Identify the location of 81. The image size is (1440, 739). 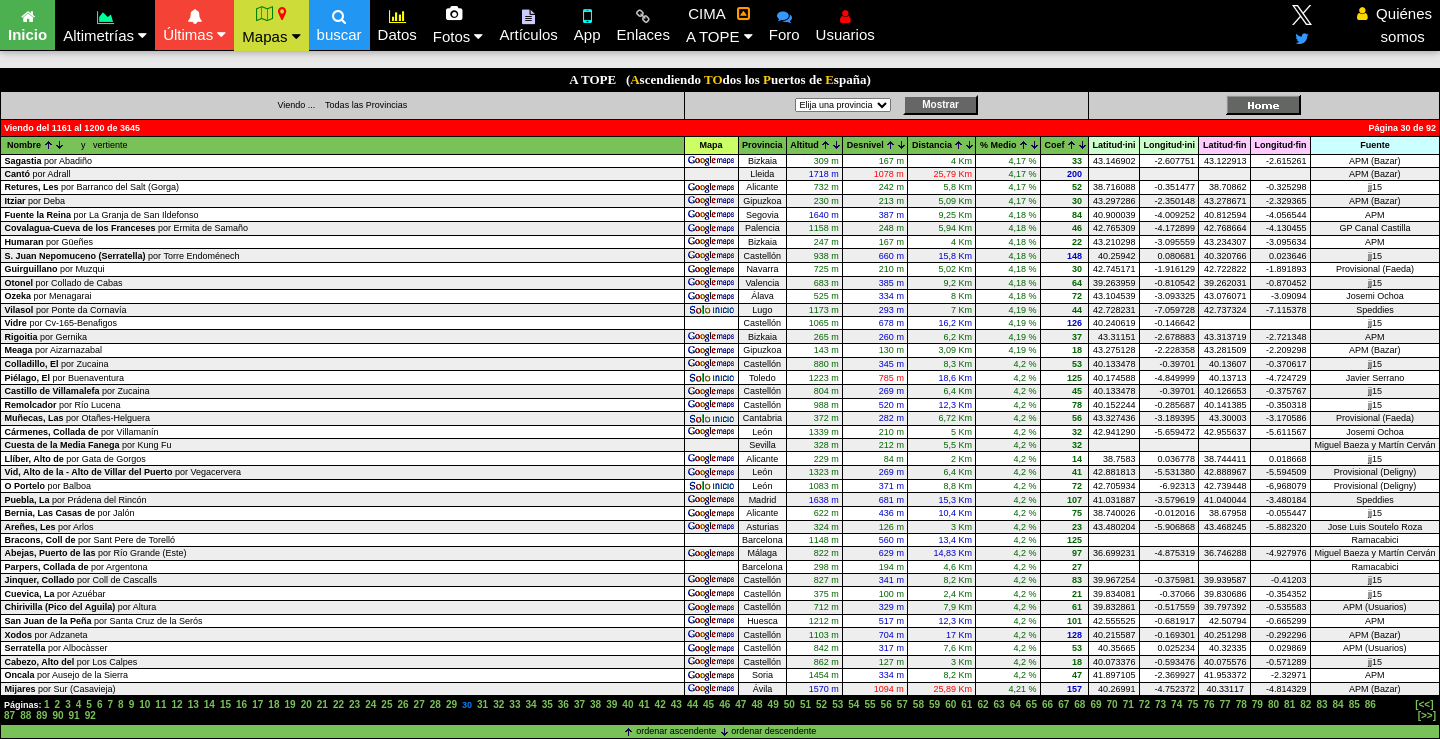
(1289, 704).